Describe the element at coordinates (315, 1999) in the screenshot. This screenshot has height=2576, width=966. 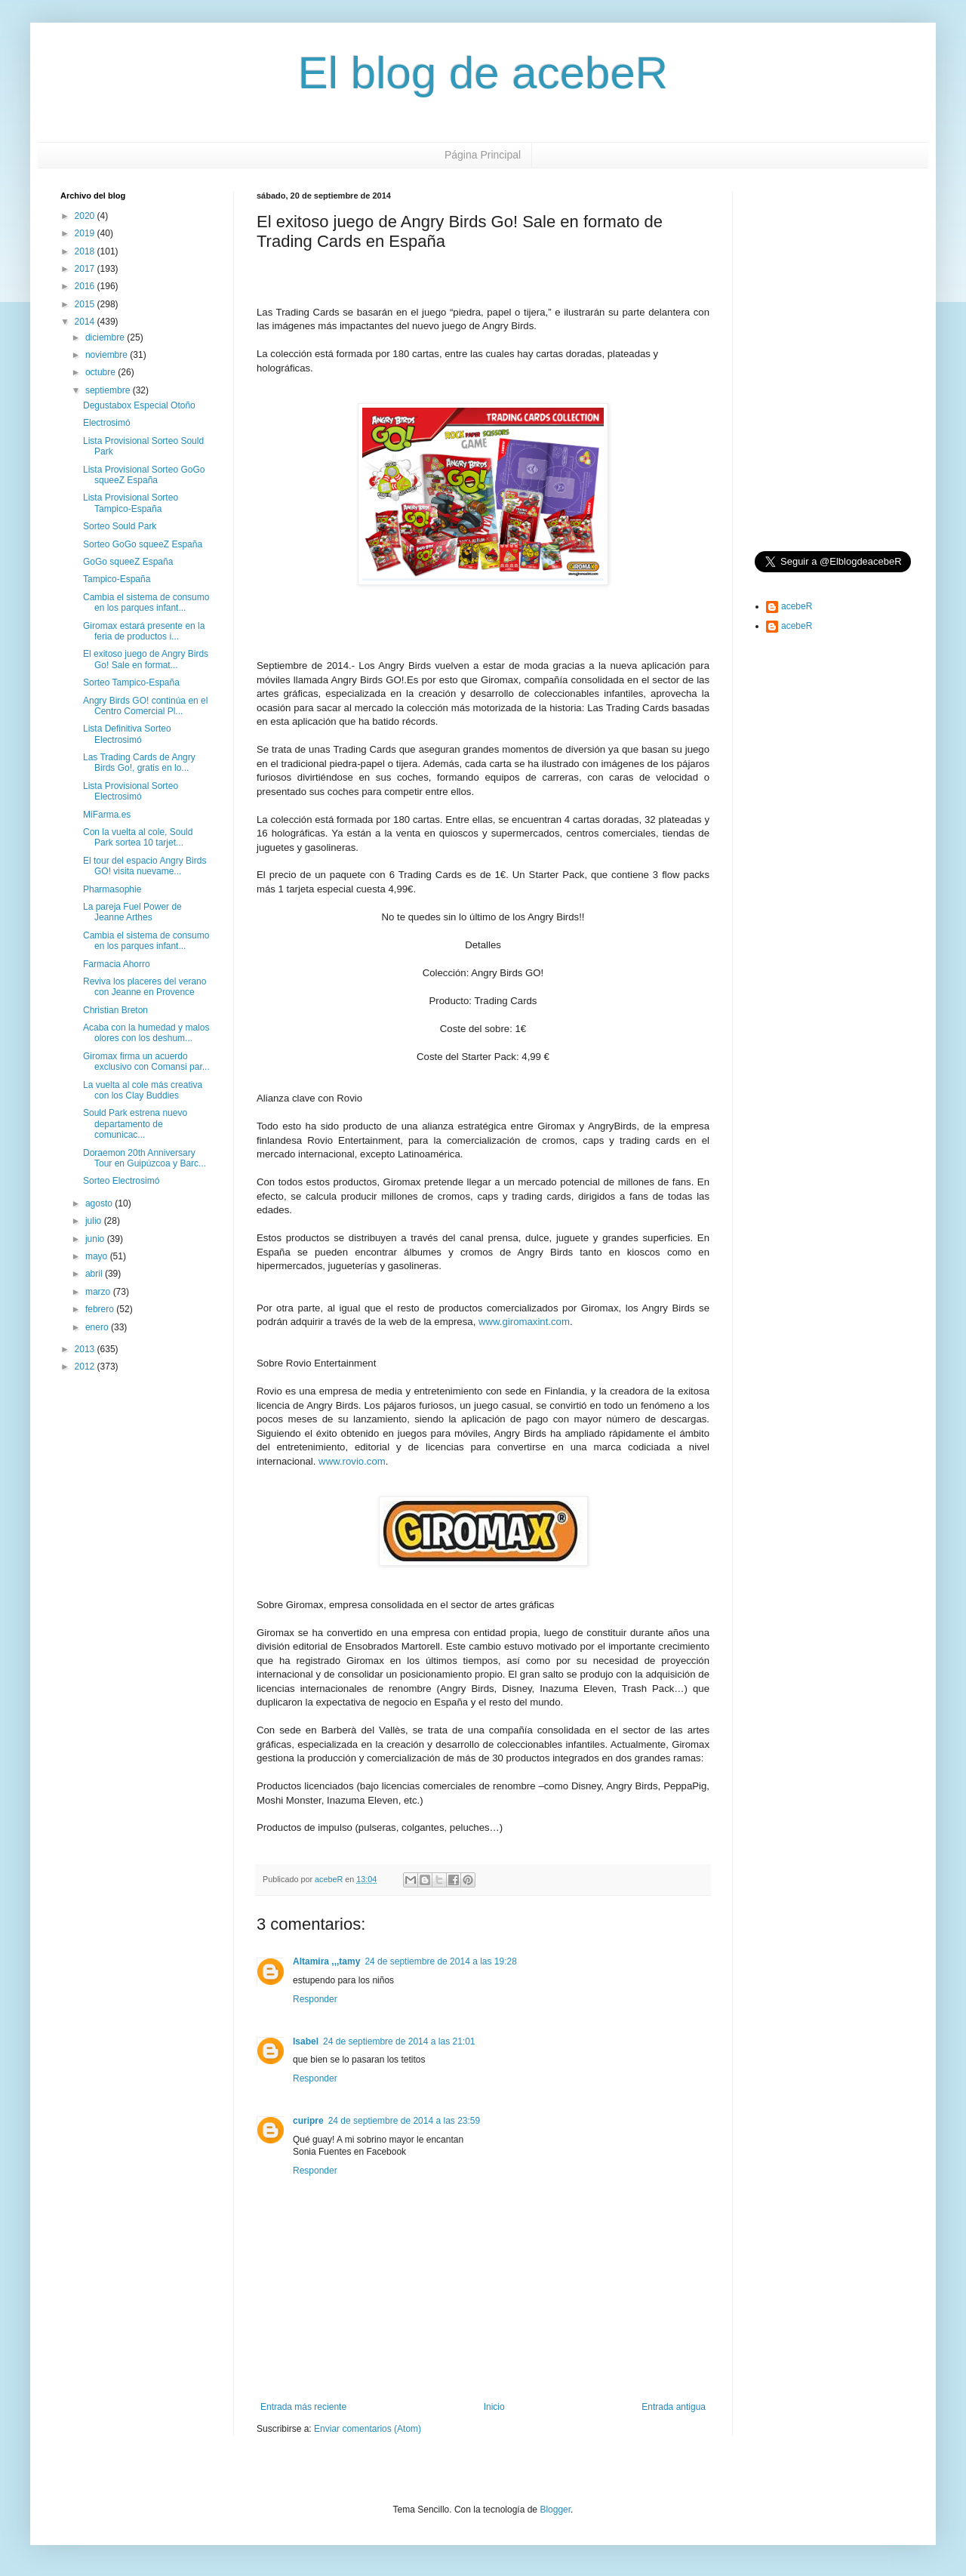
I see `Responder` at that location.